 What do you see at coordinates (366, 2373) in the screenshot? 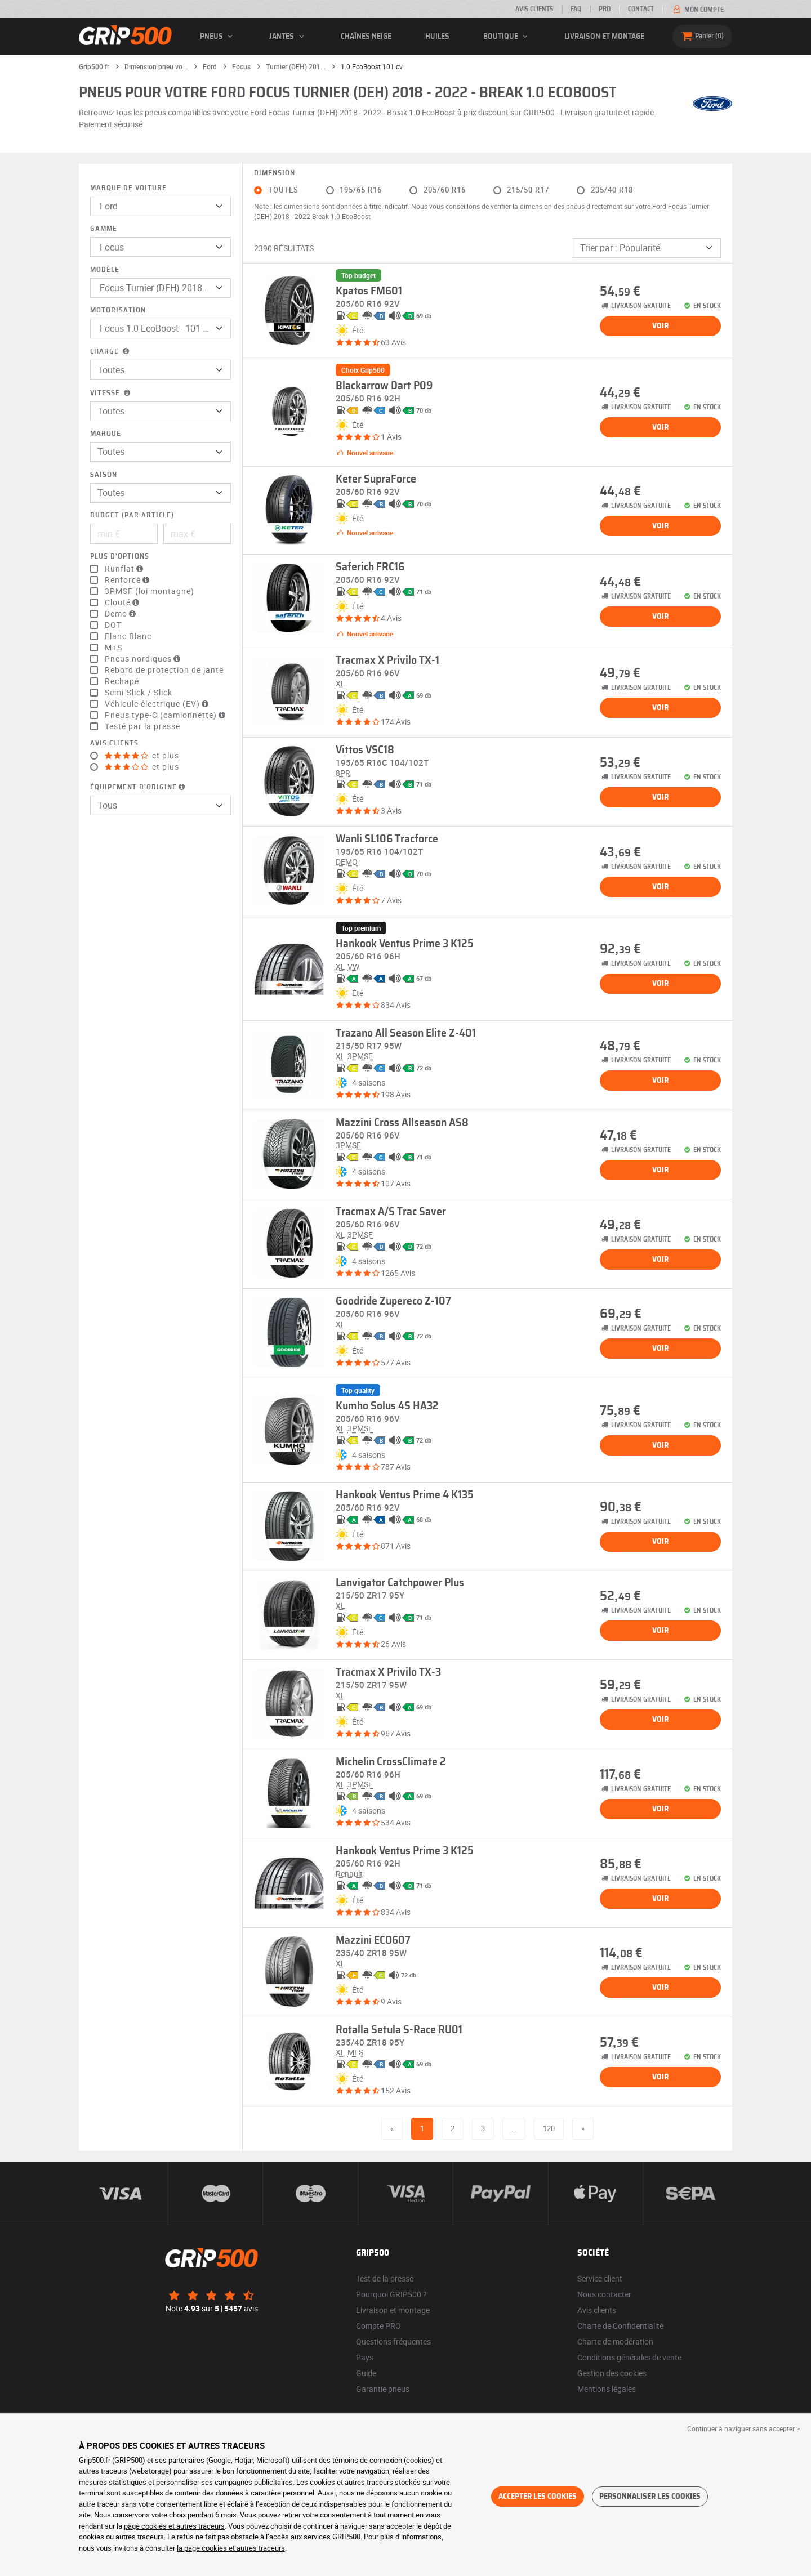
I see `Guide` at bounding box center [366, 2373].